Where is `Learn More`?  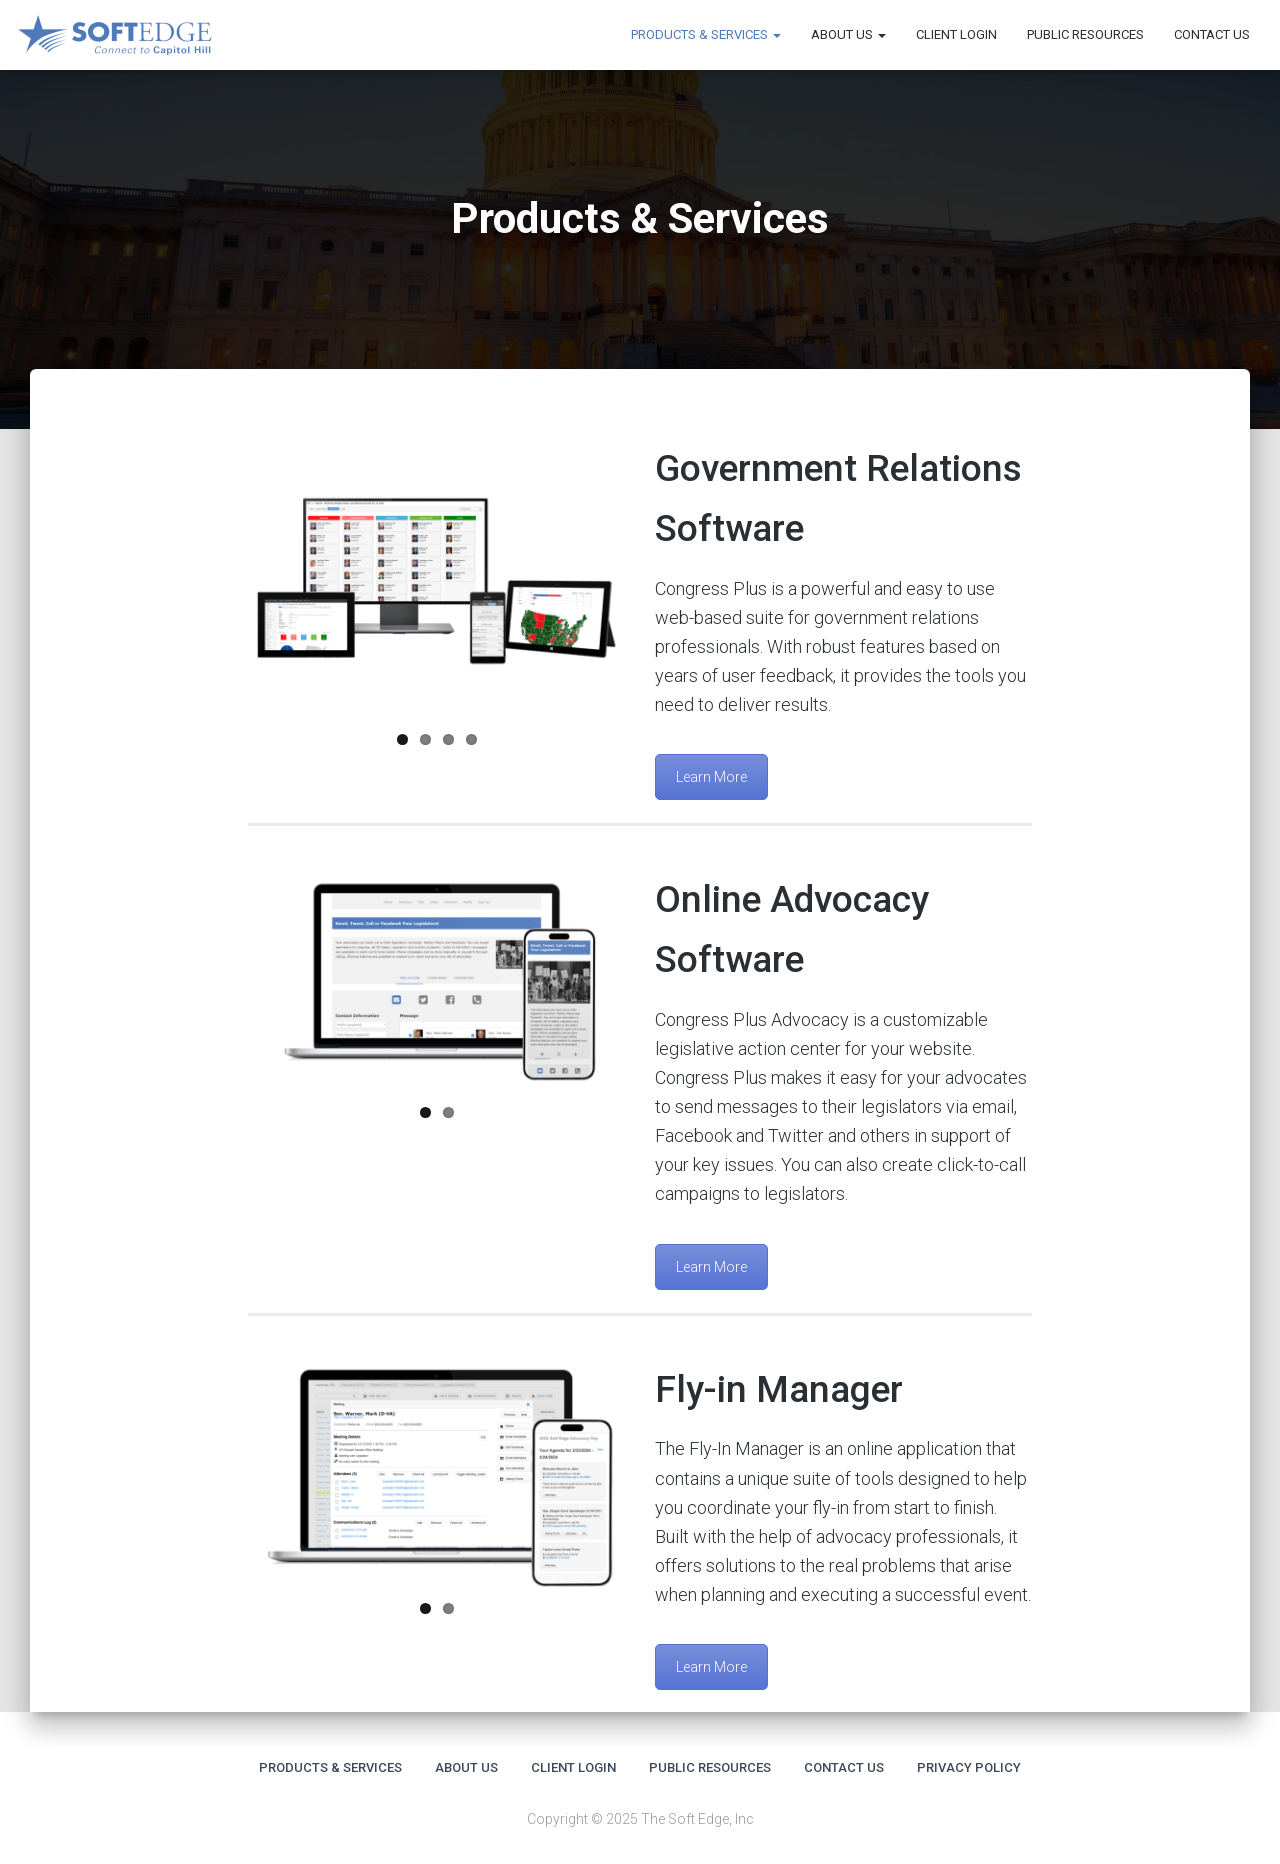 Learn More is located at coordinates (711, 777).